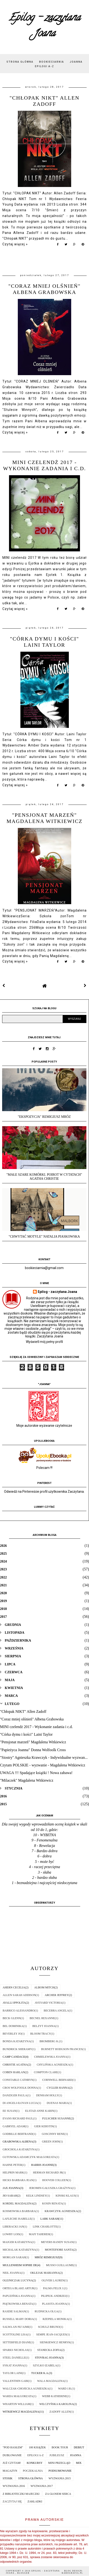 This screenshot has width=89, height=2576. I want to click on DUBLOWANIE, so click(12, 2455).